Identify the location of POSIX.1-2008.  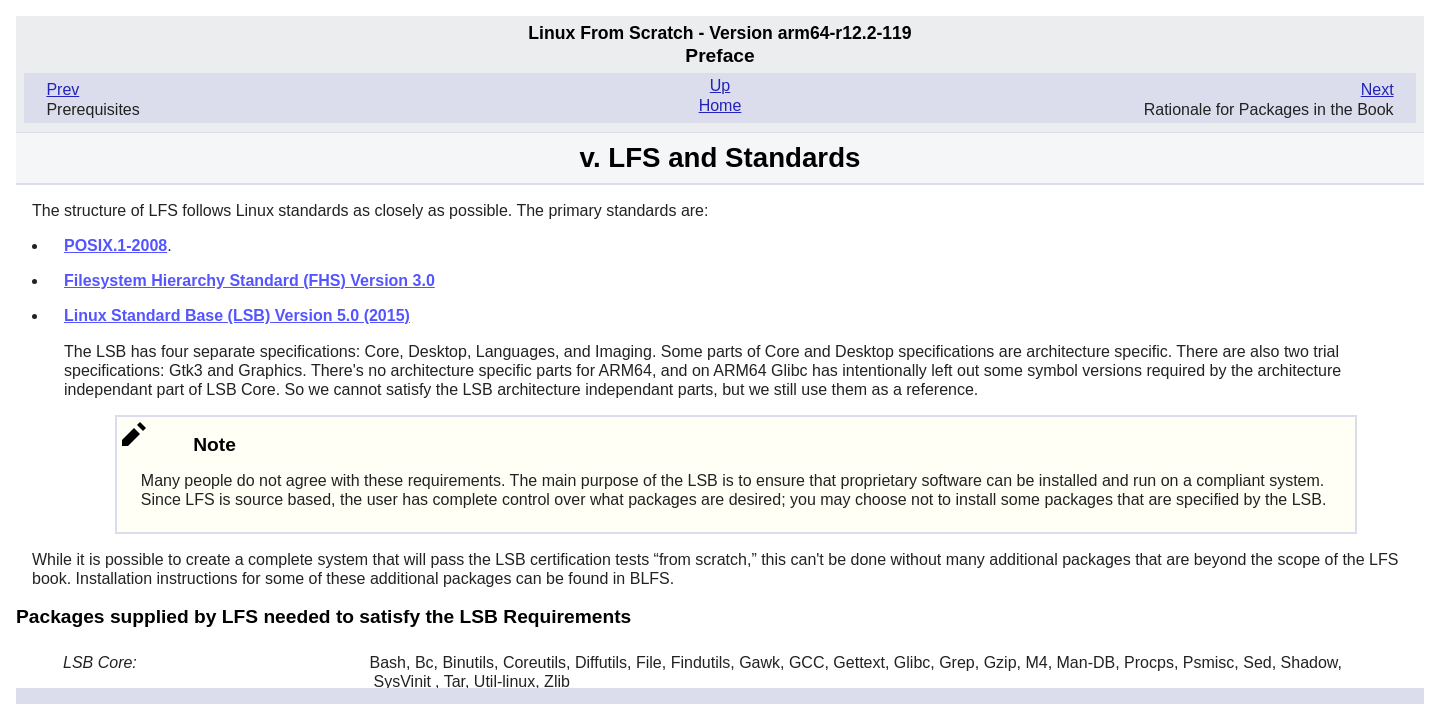
(115, 245).